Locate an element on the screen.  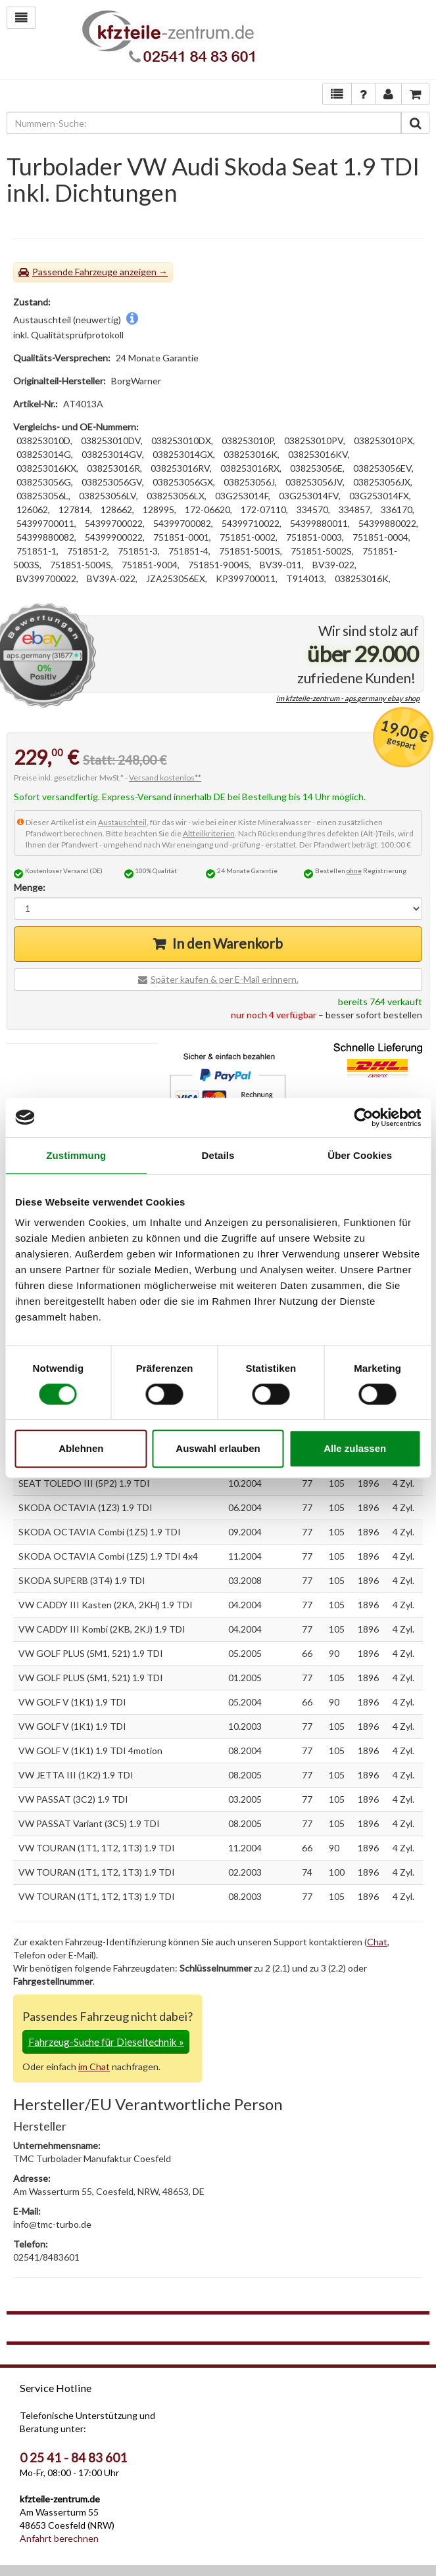
Über Cookies [tab] is located at coordinates (359, 1155).